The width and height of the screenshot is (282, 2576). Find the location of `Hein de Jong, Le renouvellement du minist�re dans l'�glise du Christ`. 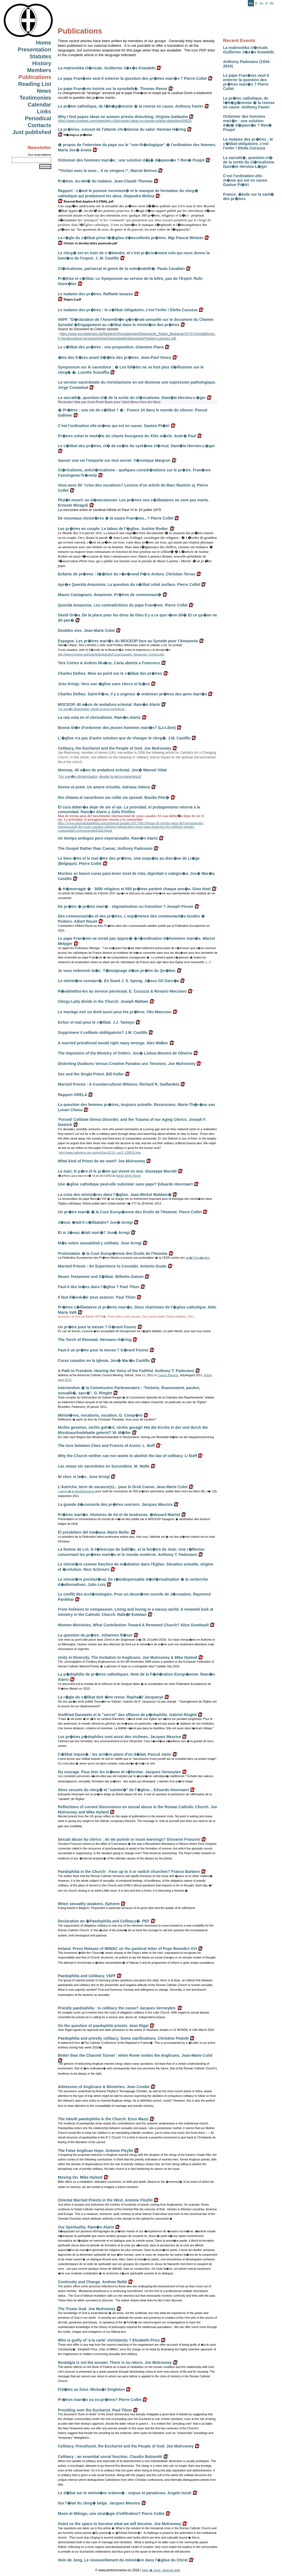

Hein de Jong, Le renouvellement du minist�re dans l'�glise du Christ is located at coordinates (123, 2560).